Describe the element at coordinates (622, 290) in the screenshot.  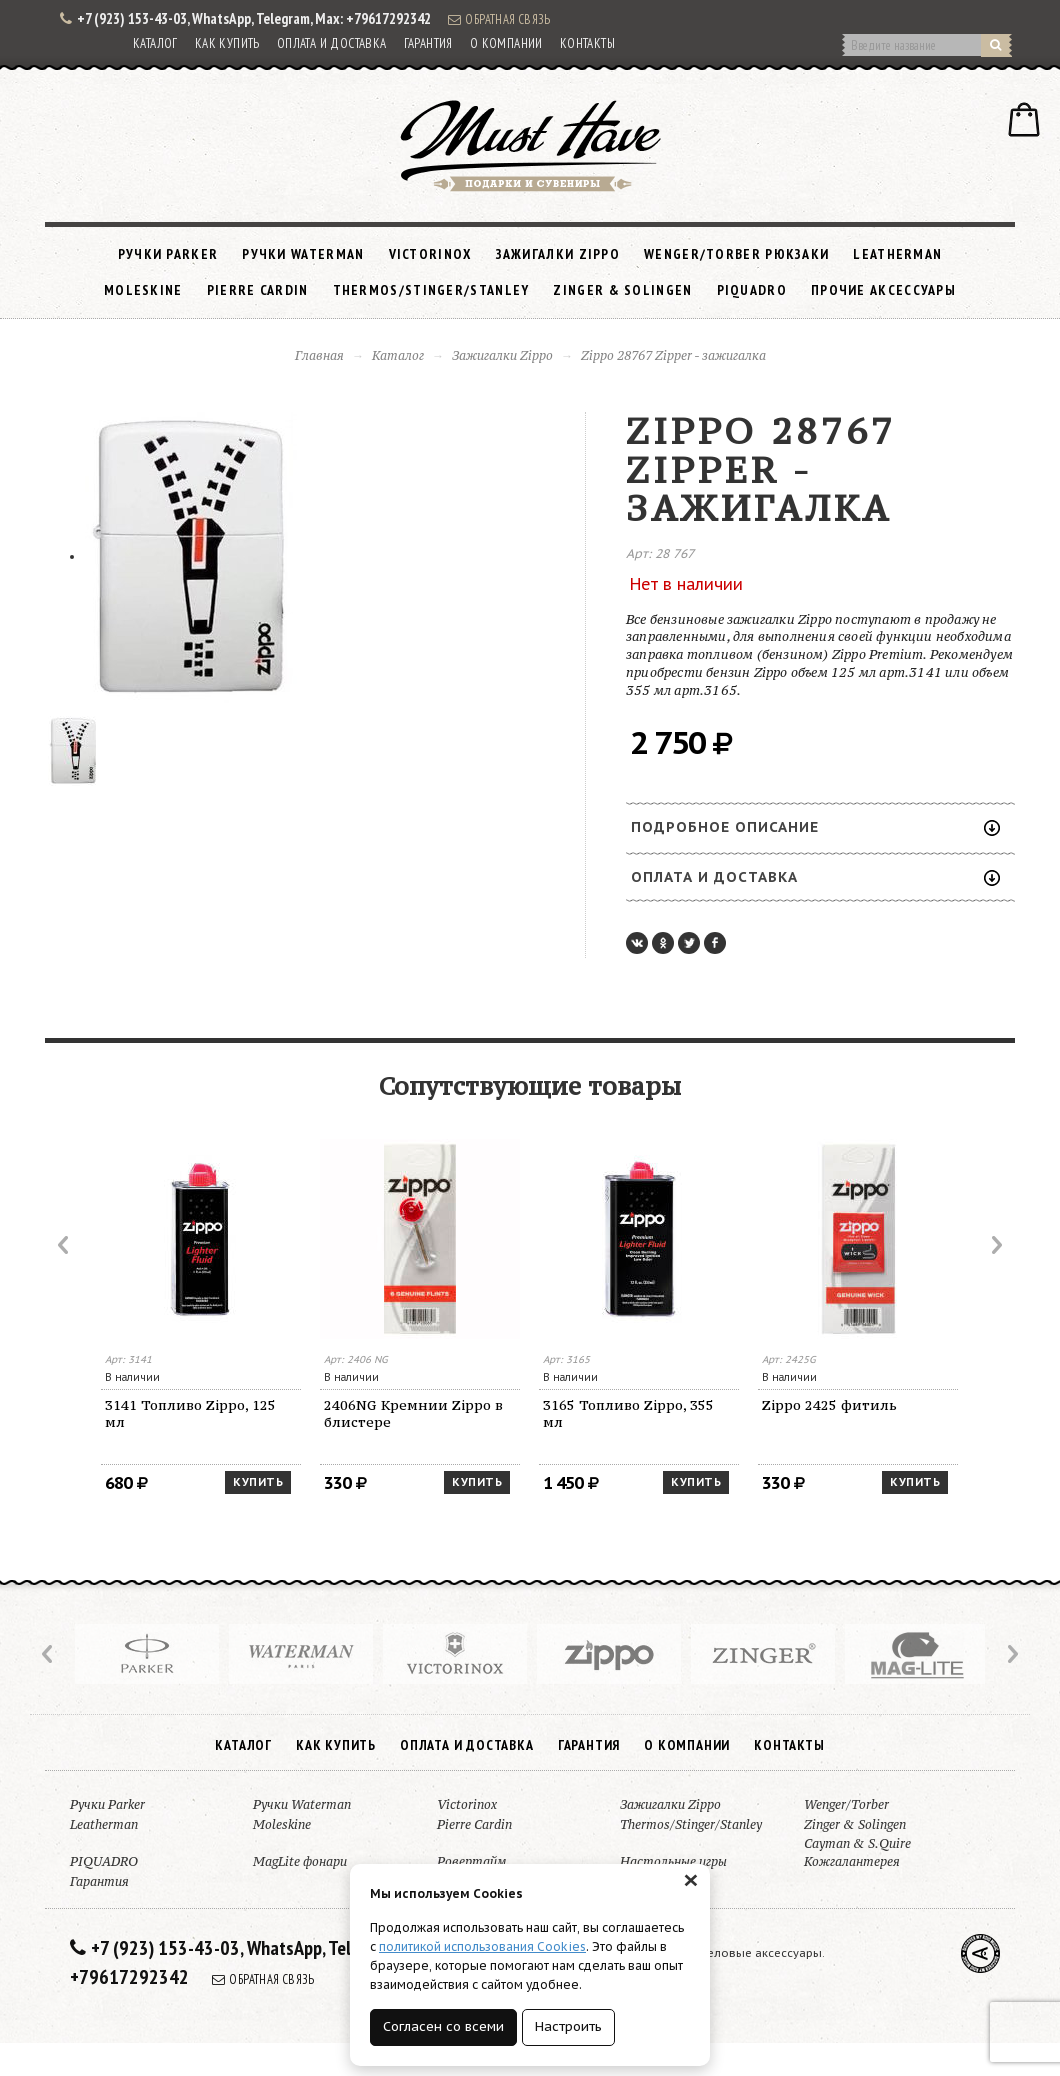
I see `Zinger & Solingen` at that location.